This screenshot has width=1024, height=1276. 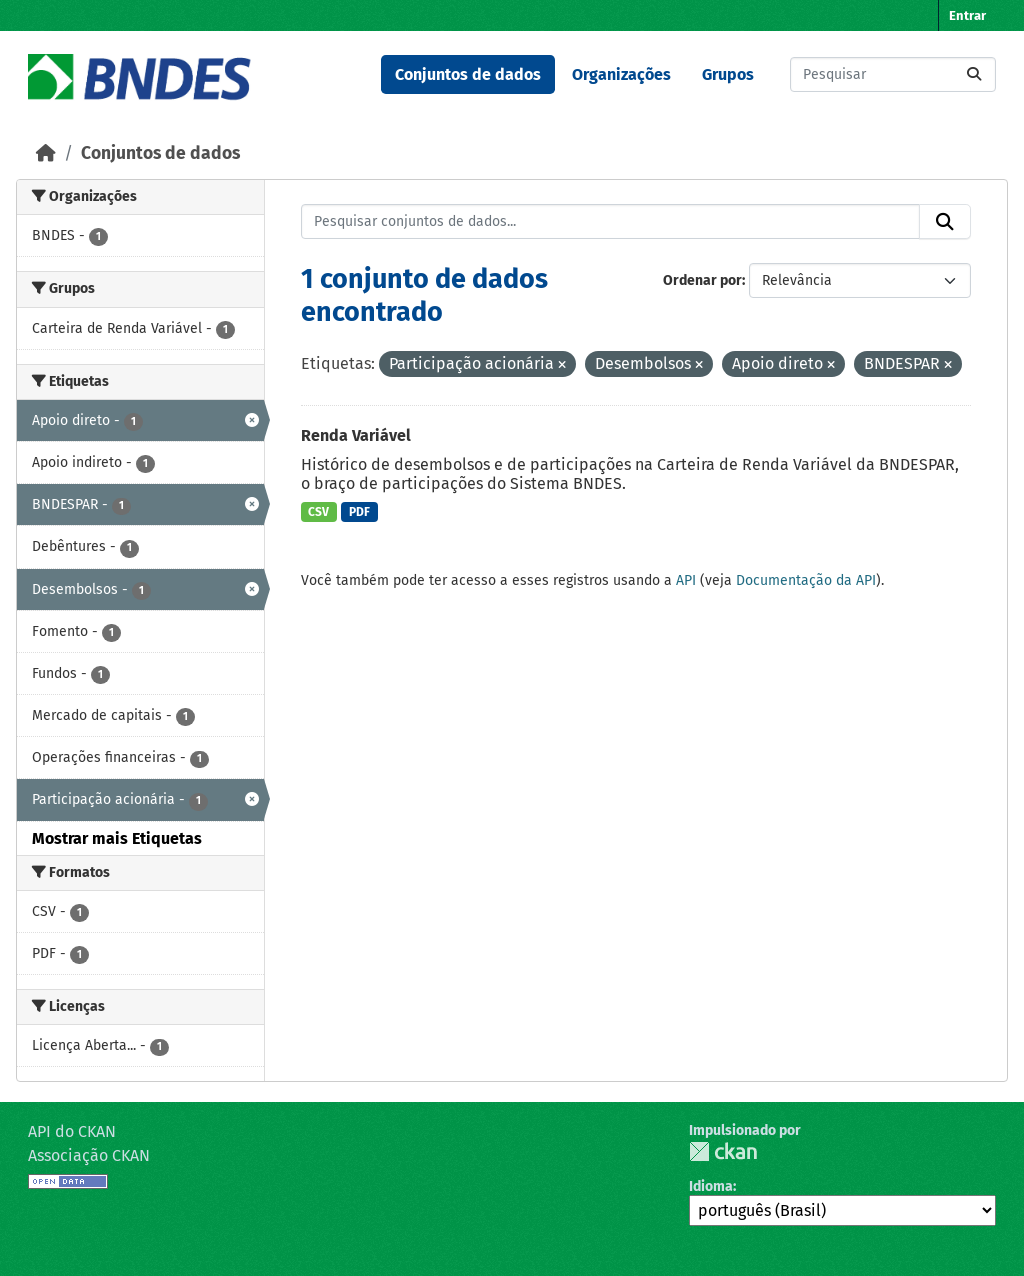 I want to click on [Pesquisar conjuntos de dados...], so click(x=893, y=74).